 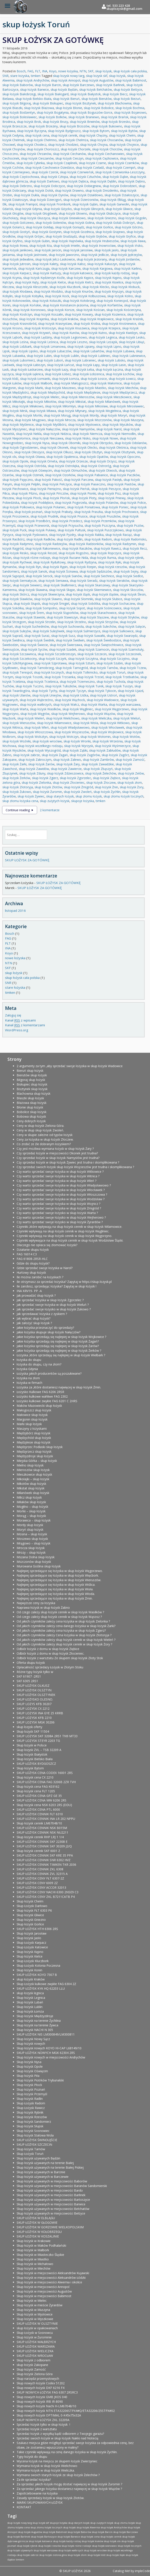 What do you see at coordinates (53, 117) in the screenshot?
I see `skup łożysk Bolków` at bounding box center [53, 117].